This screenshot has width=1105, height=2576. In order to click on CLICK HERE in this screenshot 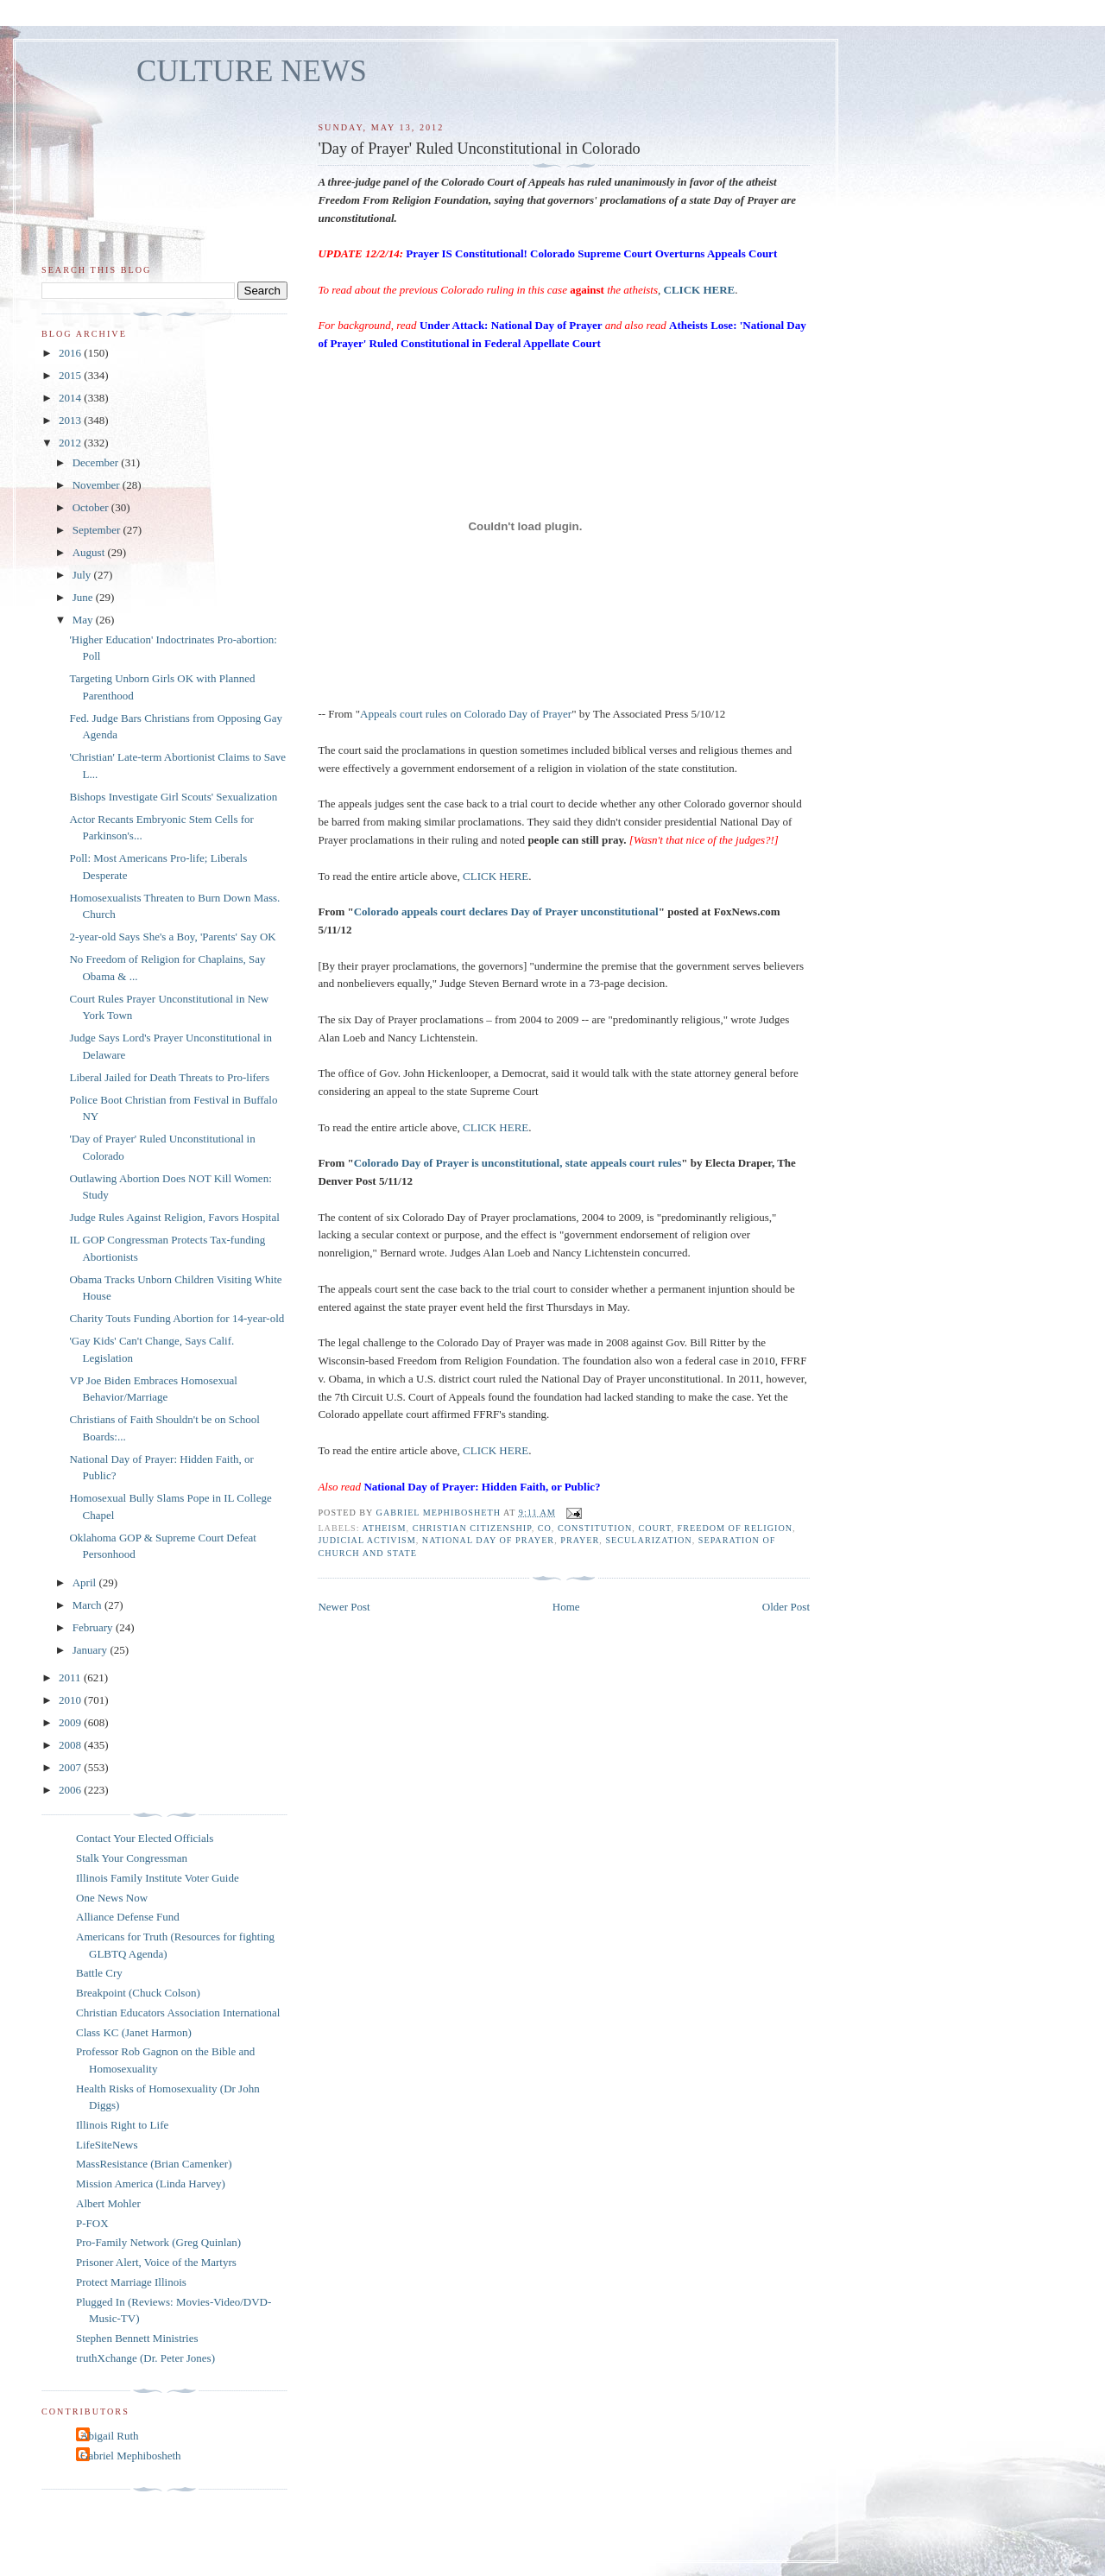, I will do `click(495, 876)`.